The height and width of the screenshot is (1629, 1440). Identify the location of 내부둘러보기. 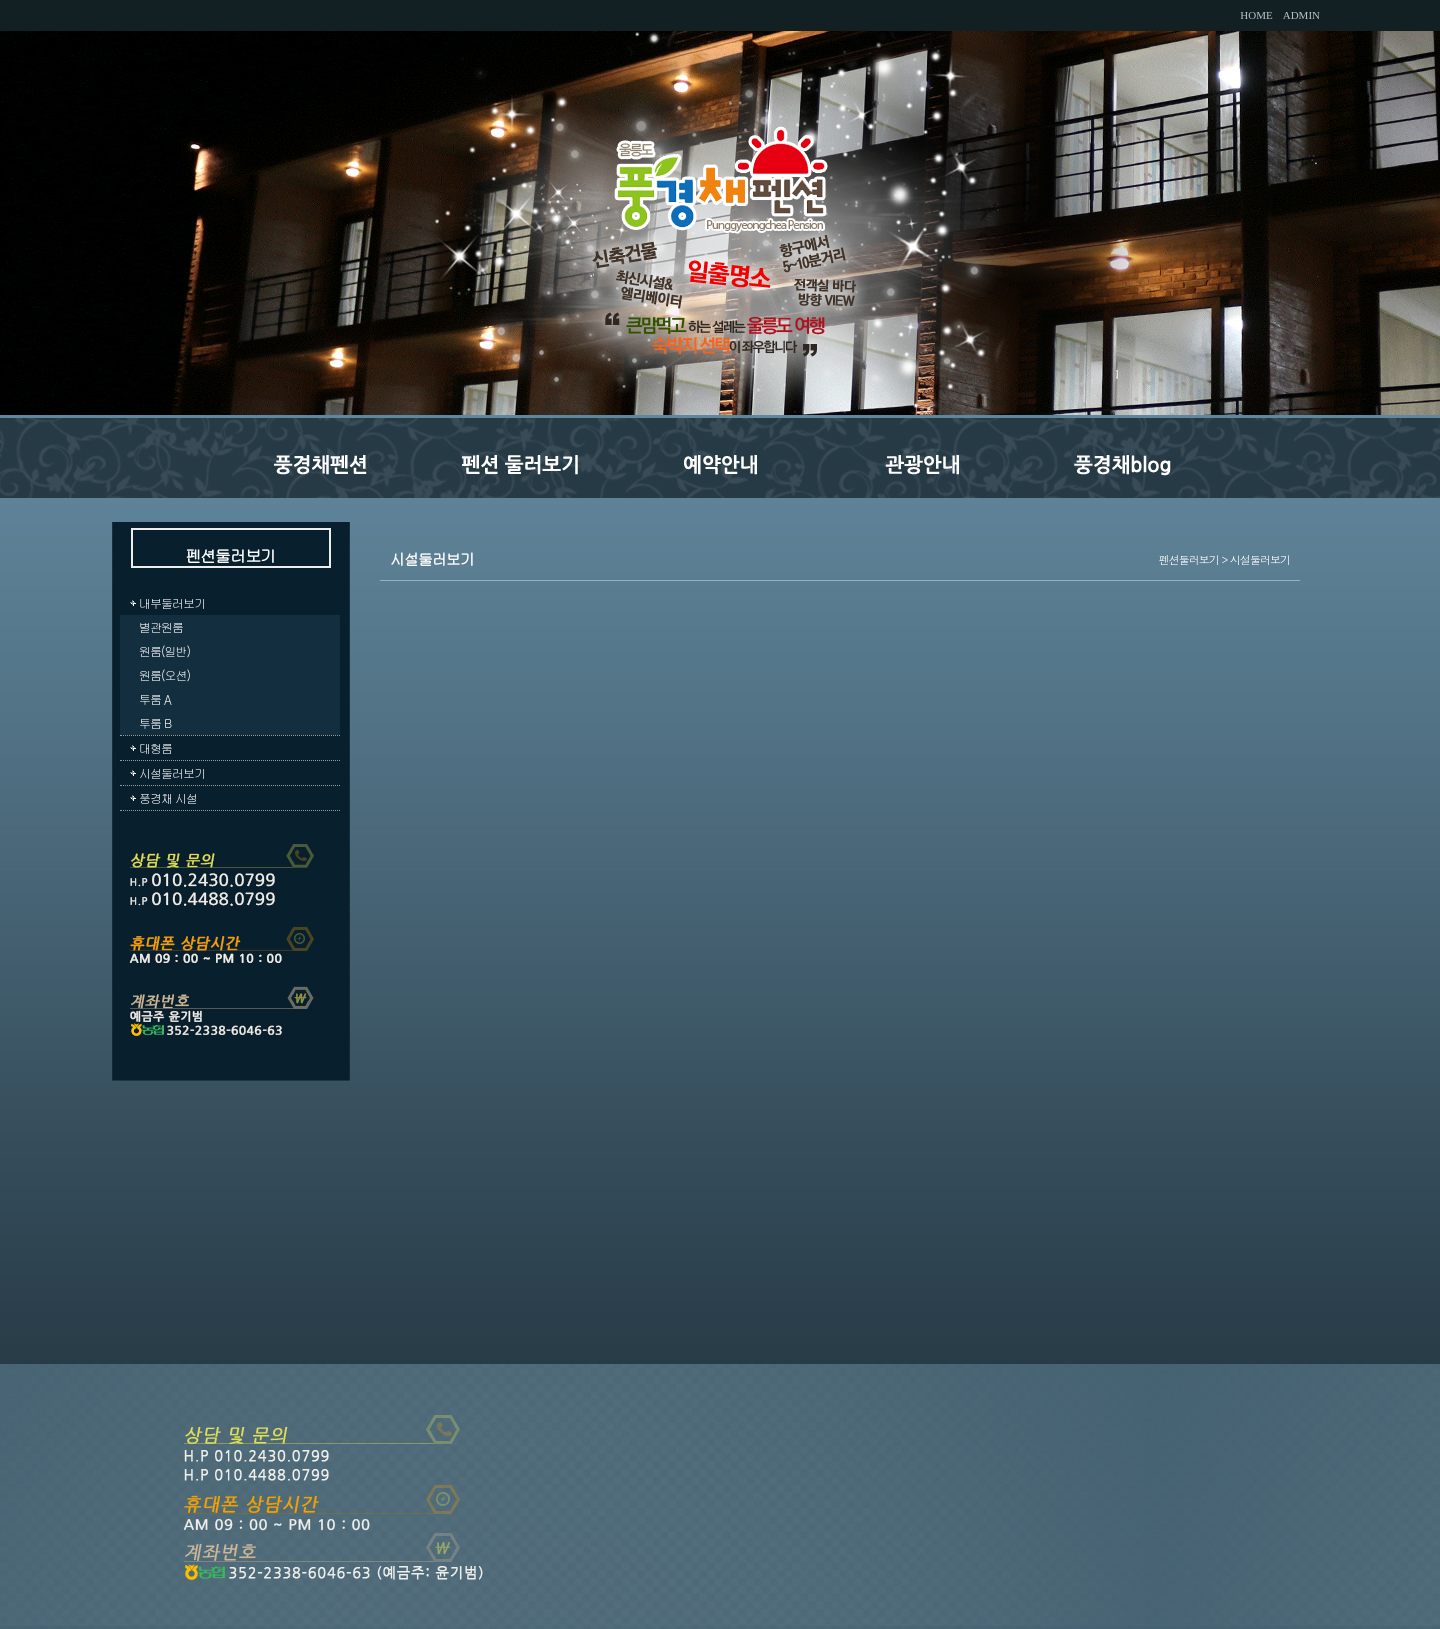
(172, 602).